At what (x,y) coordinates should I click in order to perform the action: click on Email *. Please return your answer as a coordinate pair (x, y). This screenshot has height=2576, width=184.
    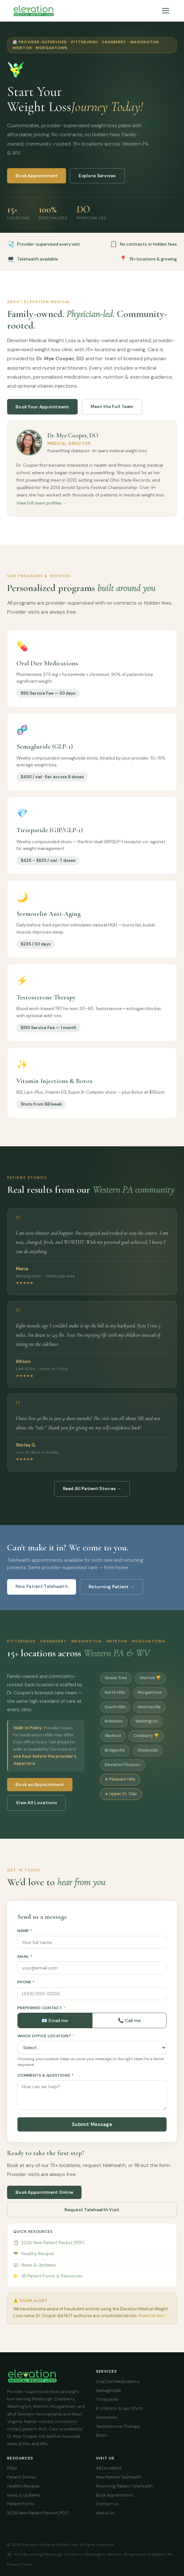
    Looking at the image, I should click on (25, 1962).